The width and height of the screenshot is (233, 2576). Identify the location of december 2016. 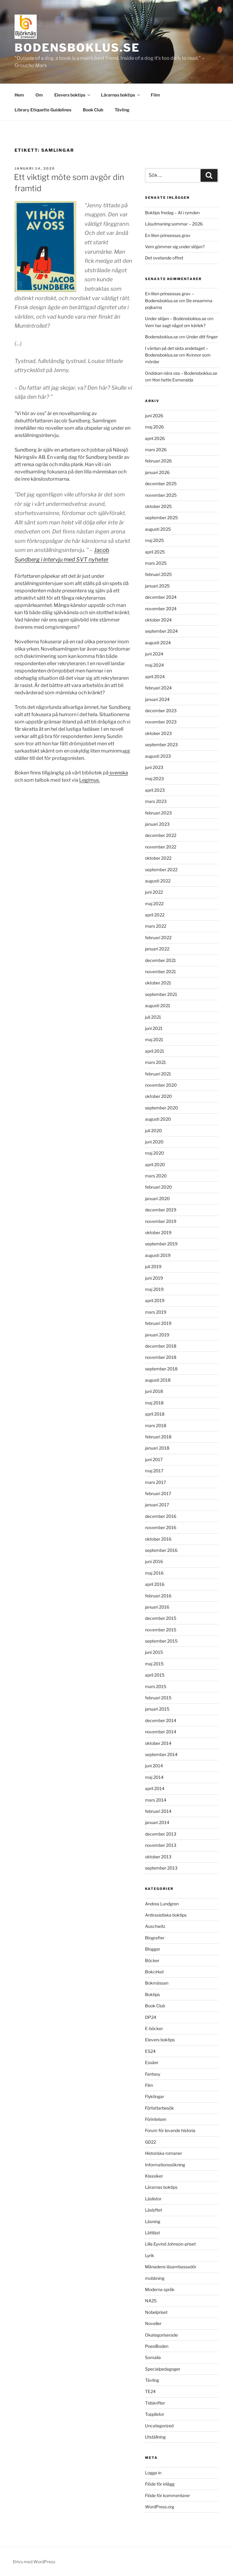
(160, 1516).